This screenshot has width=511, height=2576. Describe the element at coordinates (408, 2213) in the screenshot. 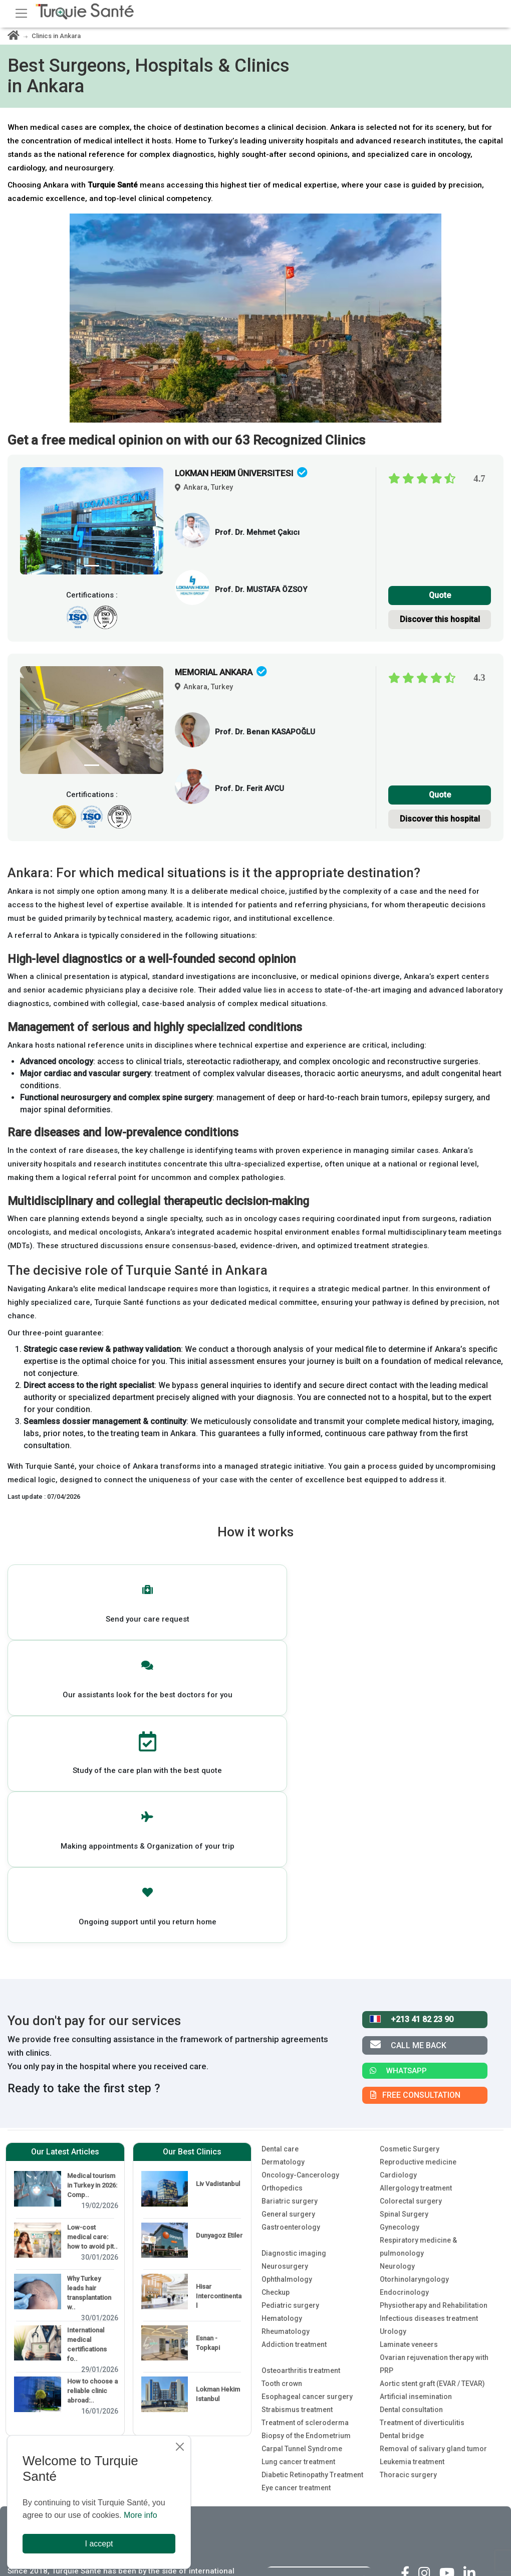

I see `Thoracic surgery` at that location.